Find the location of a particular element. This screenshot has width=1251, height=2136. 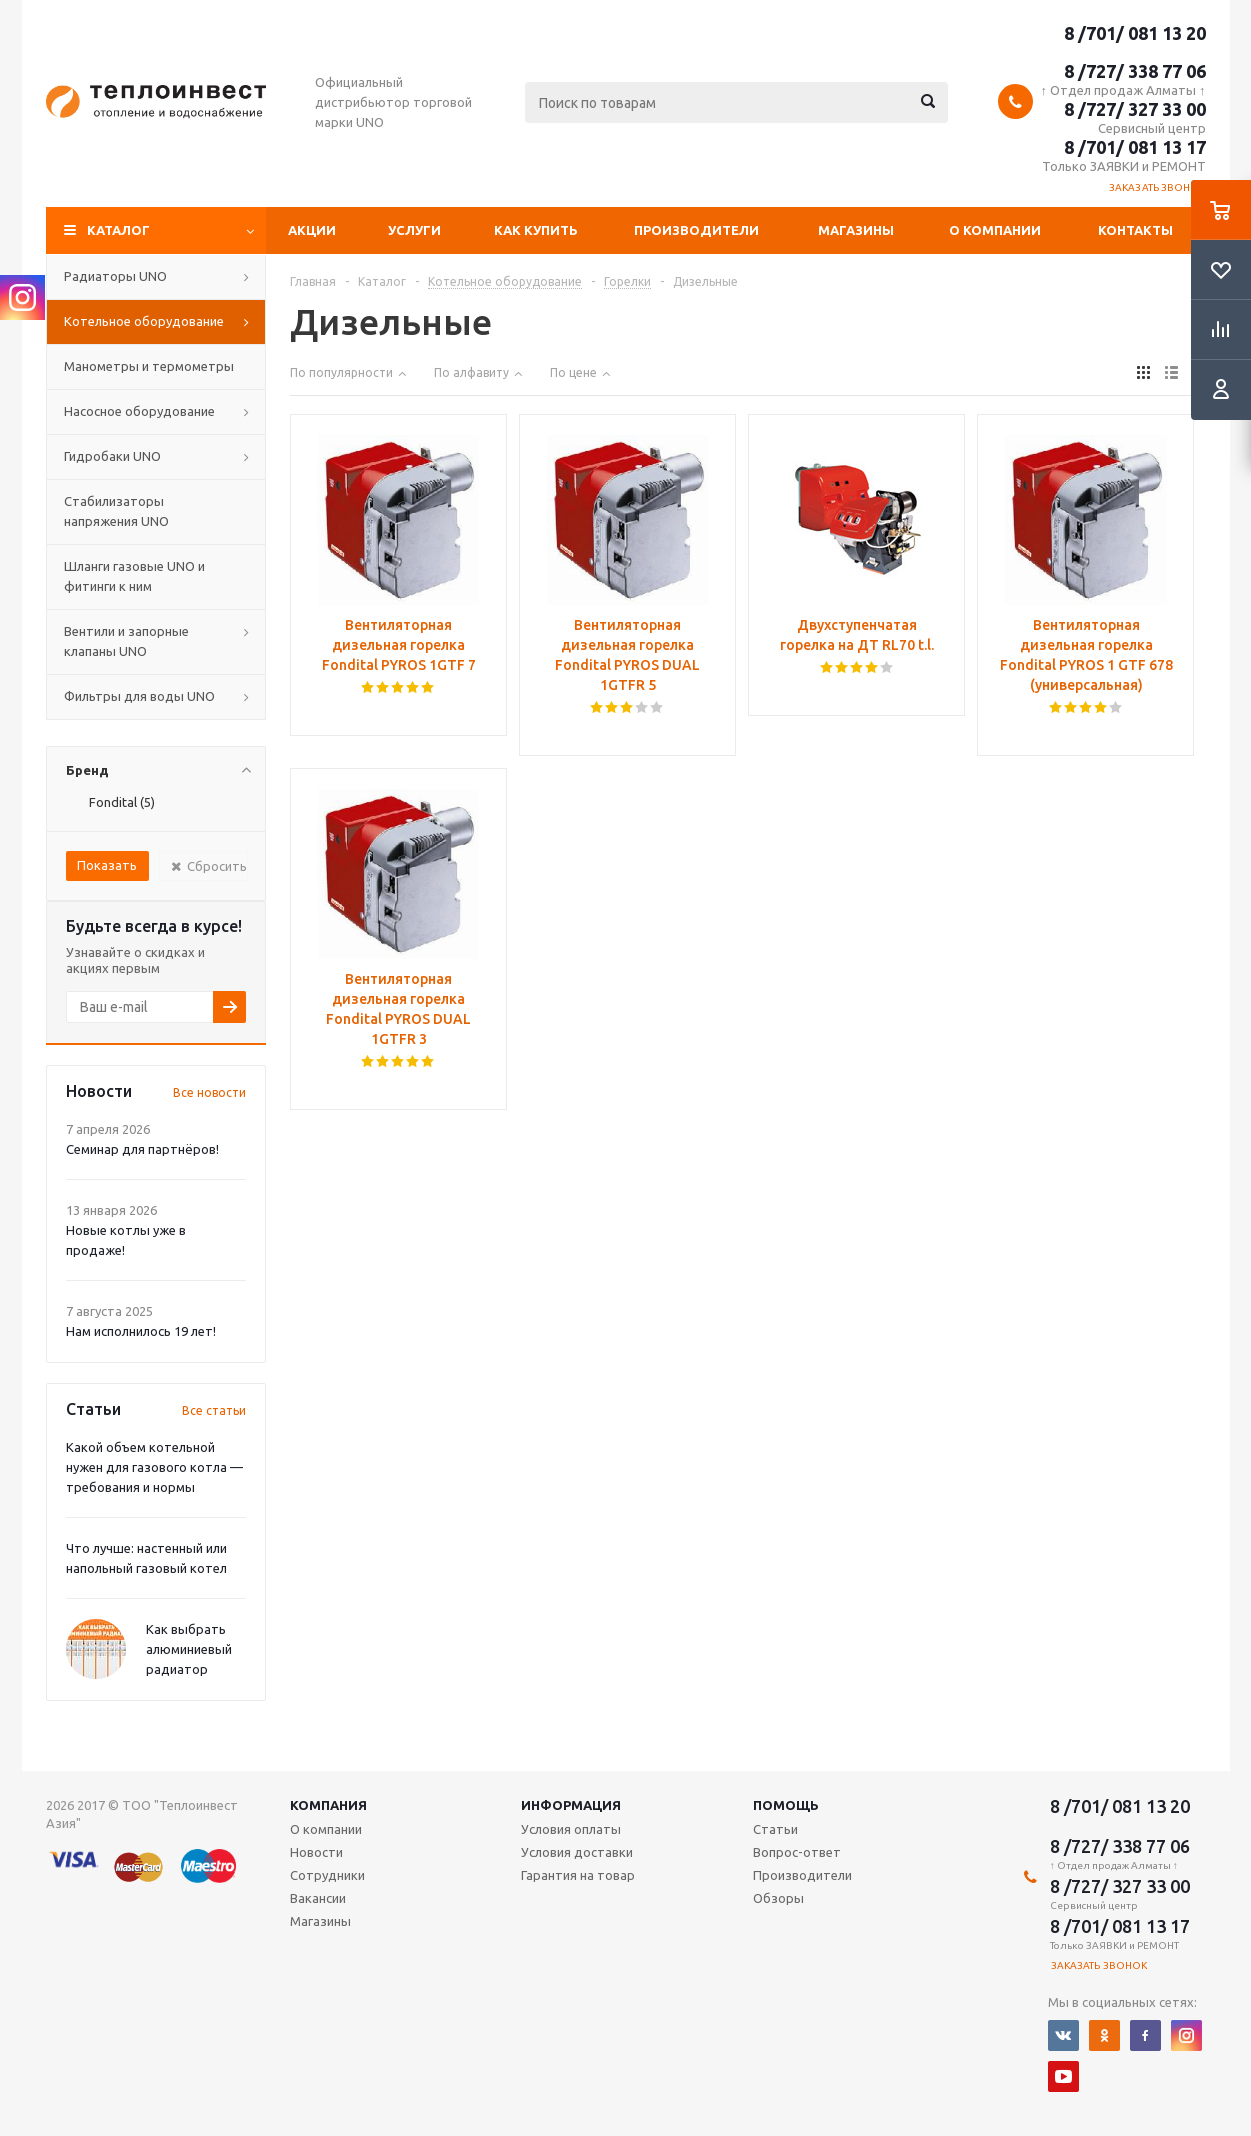

Новости is located at coordinates (316, 1852).